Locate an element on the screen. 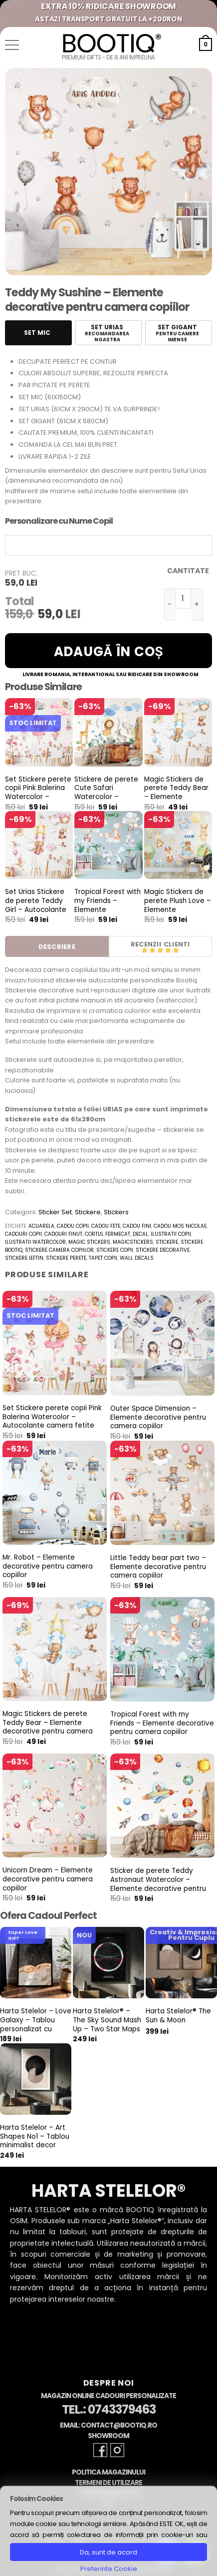 The image size is (217, 2576). stickere is located at coordinates (167, 1242).